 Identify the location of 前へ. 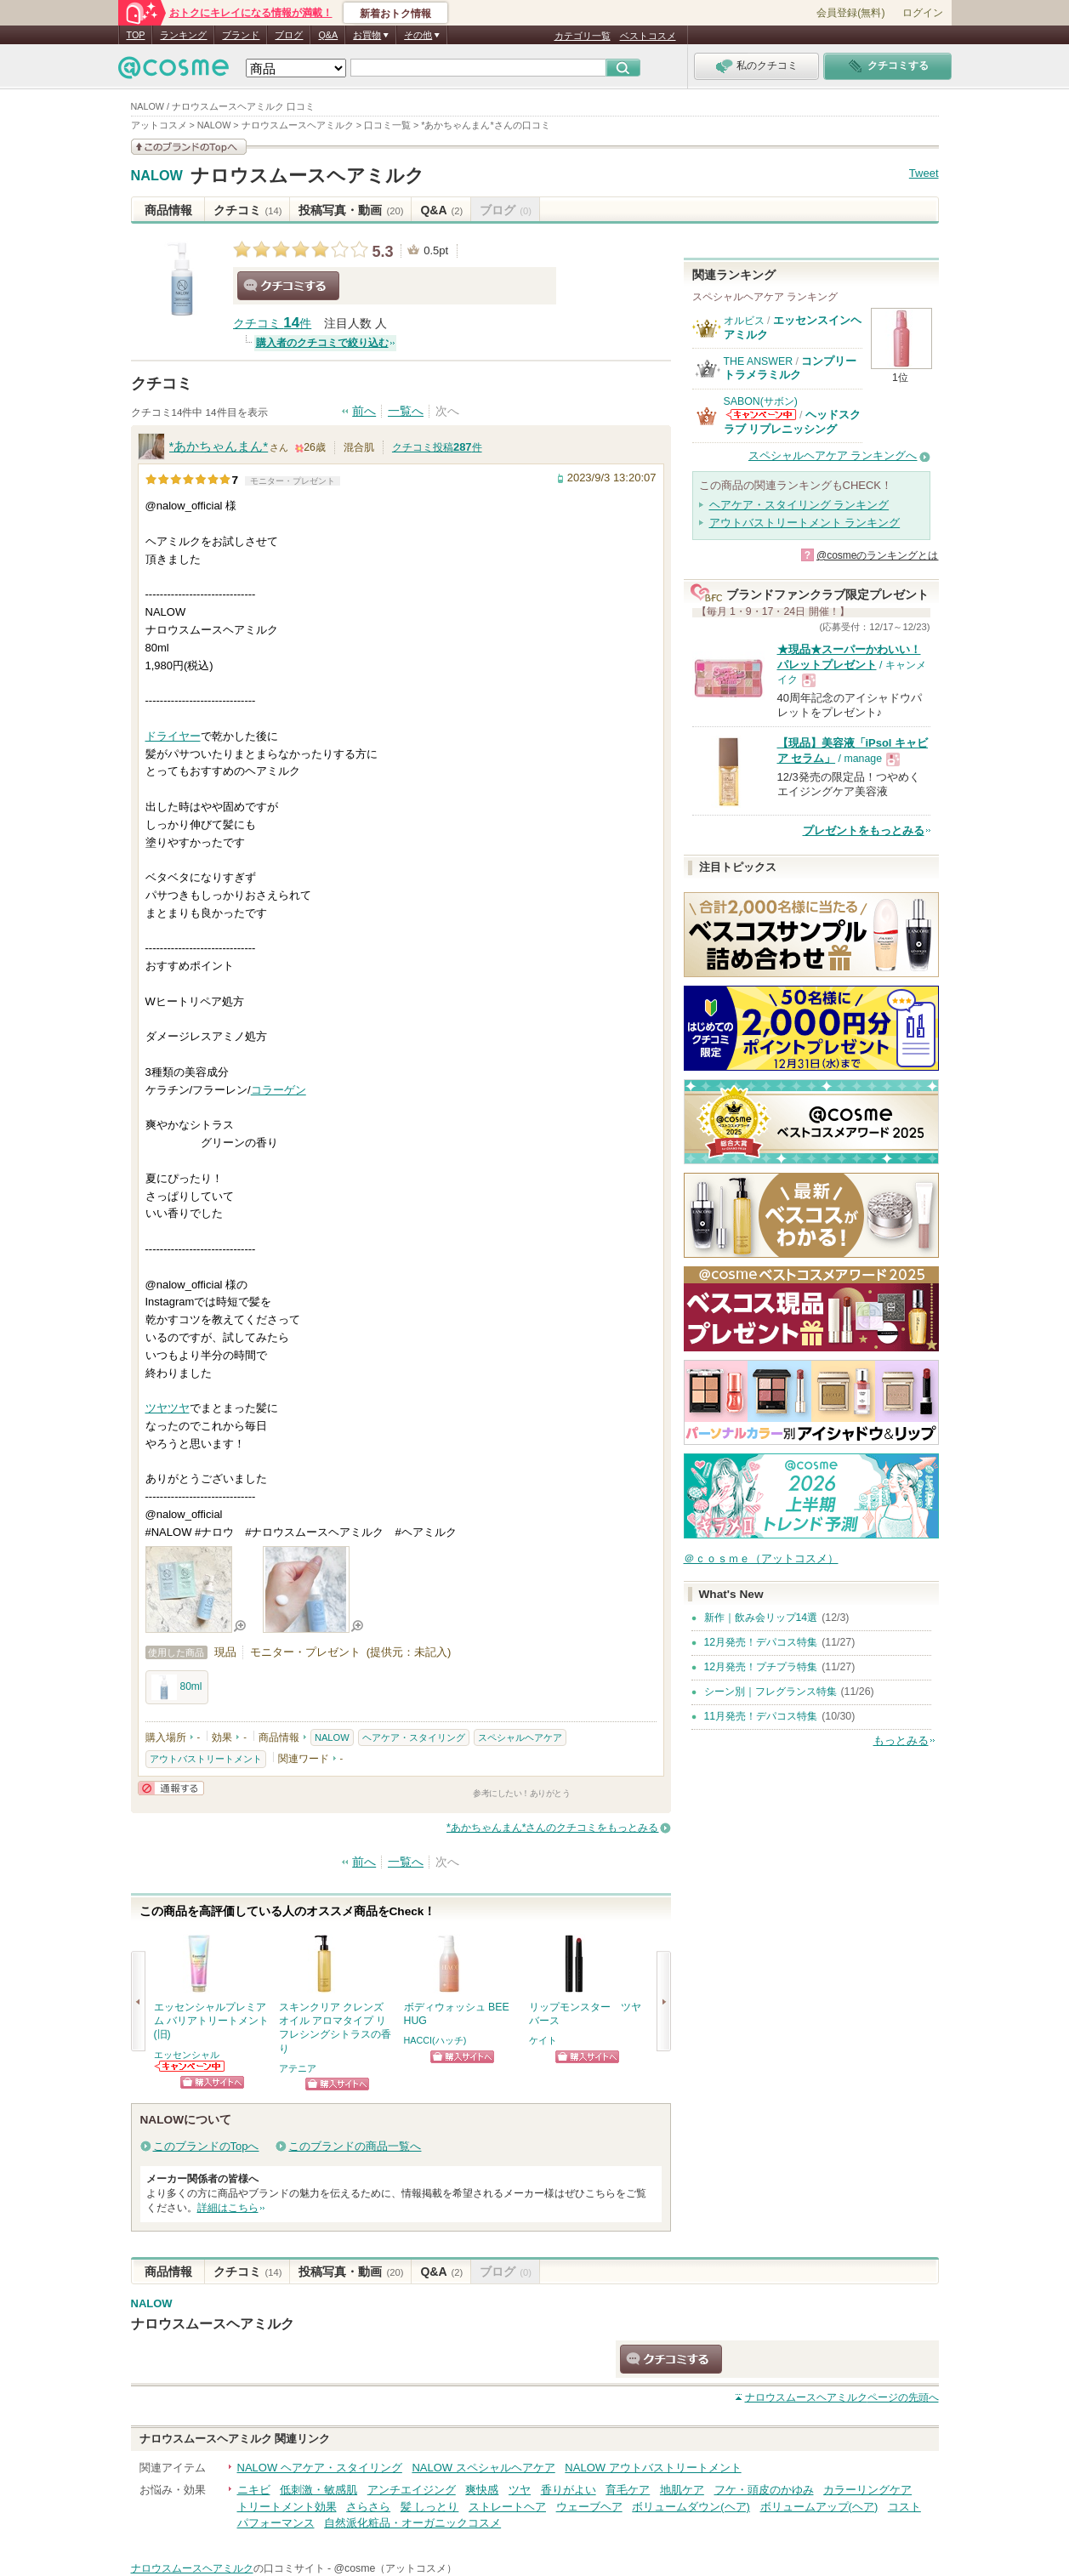
(364, 411).